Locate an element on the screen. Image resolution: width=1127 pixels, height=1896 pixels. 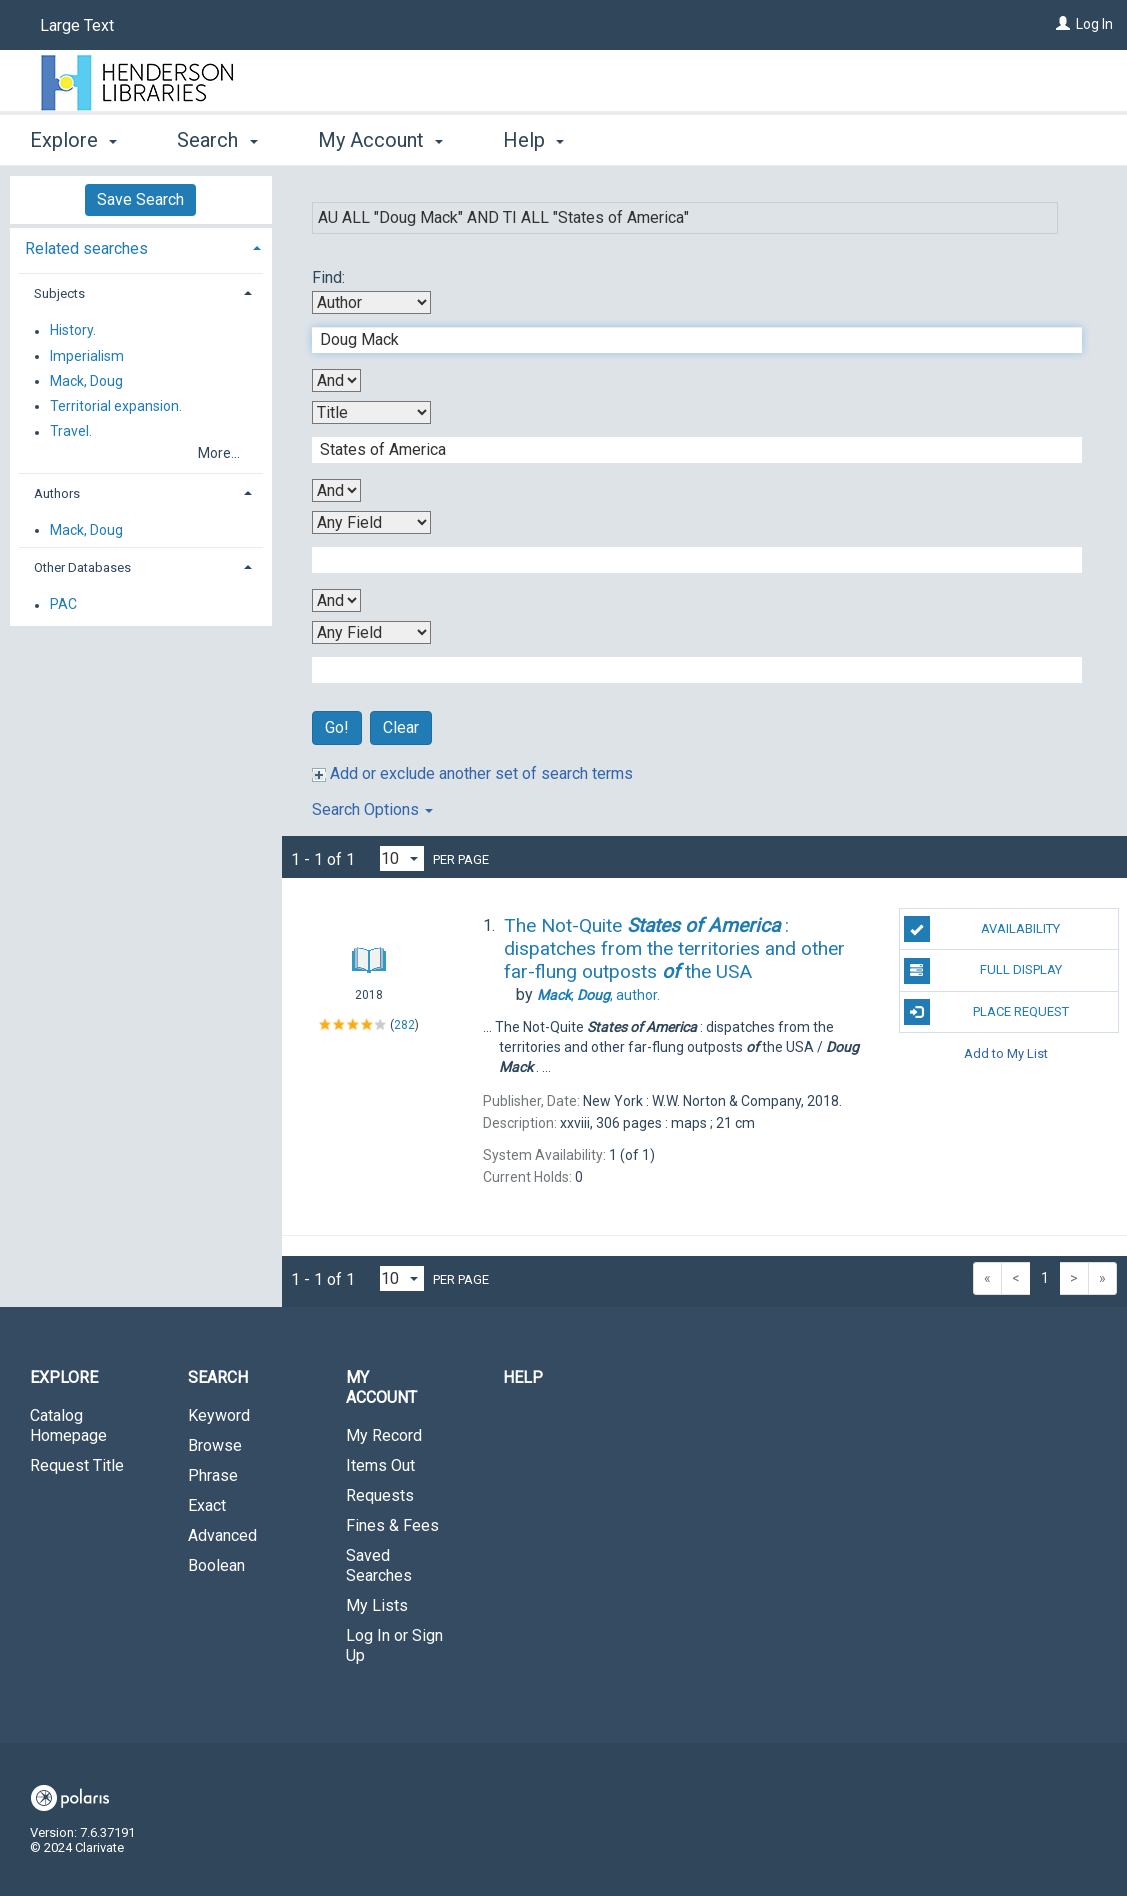
Other Databases [button] is located at coordinates (82, 567).